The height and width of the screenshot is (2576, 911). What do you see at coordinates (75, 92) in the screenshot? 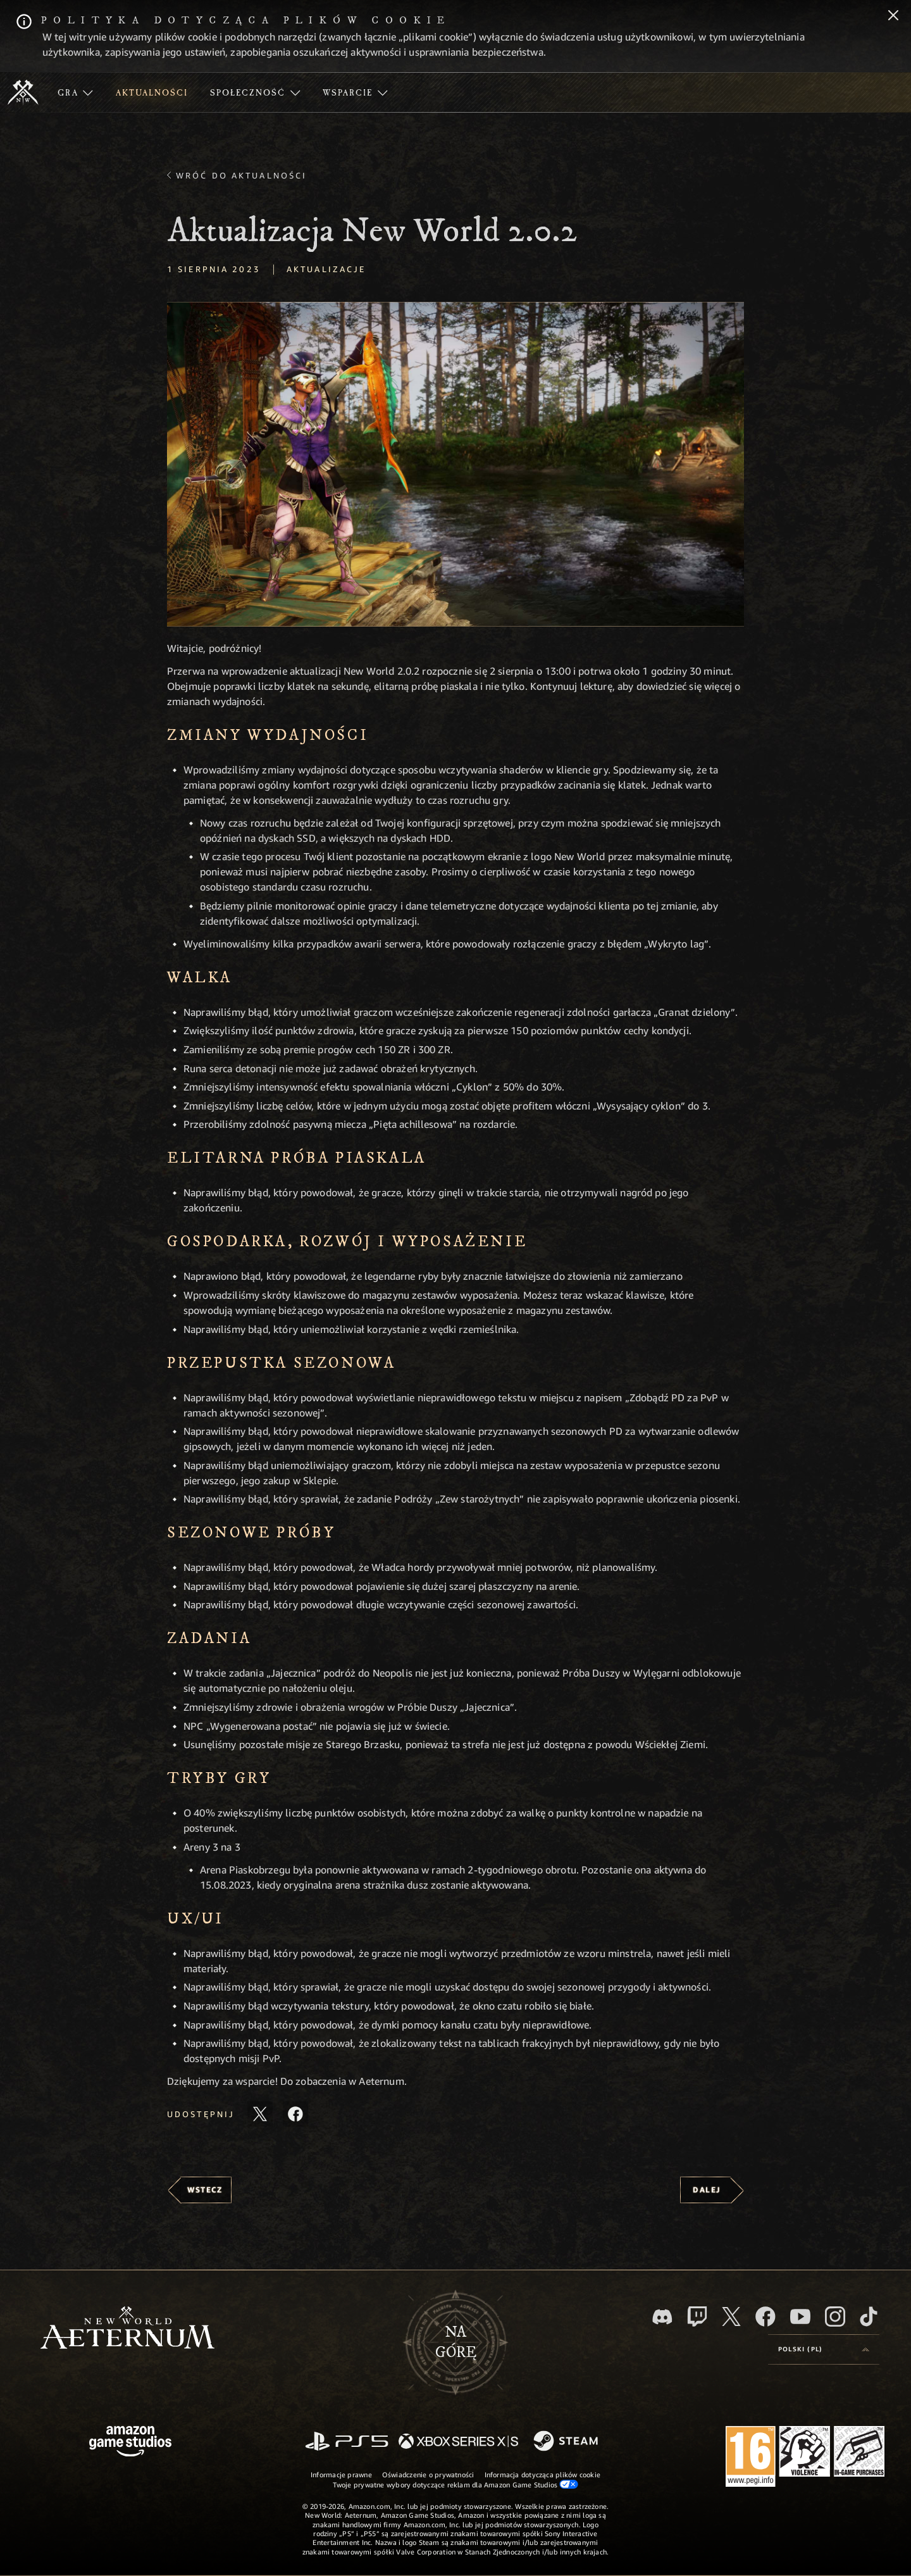
I see `[menuitem]` at bounding box center [75, 92].